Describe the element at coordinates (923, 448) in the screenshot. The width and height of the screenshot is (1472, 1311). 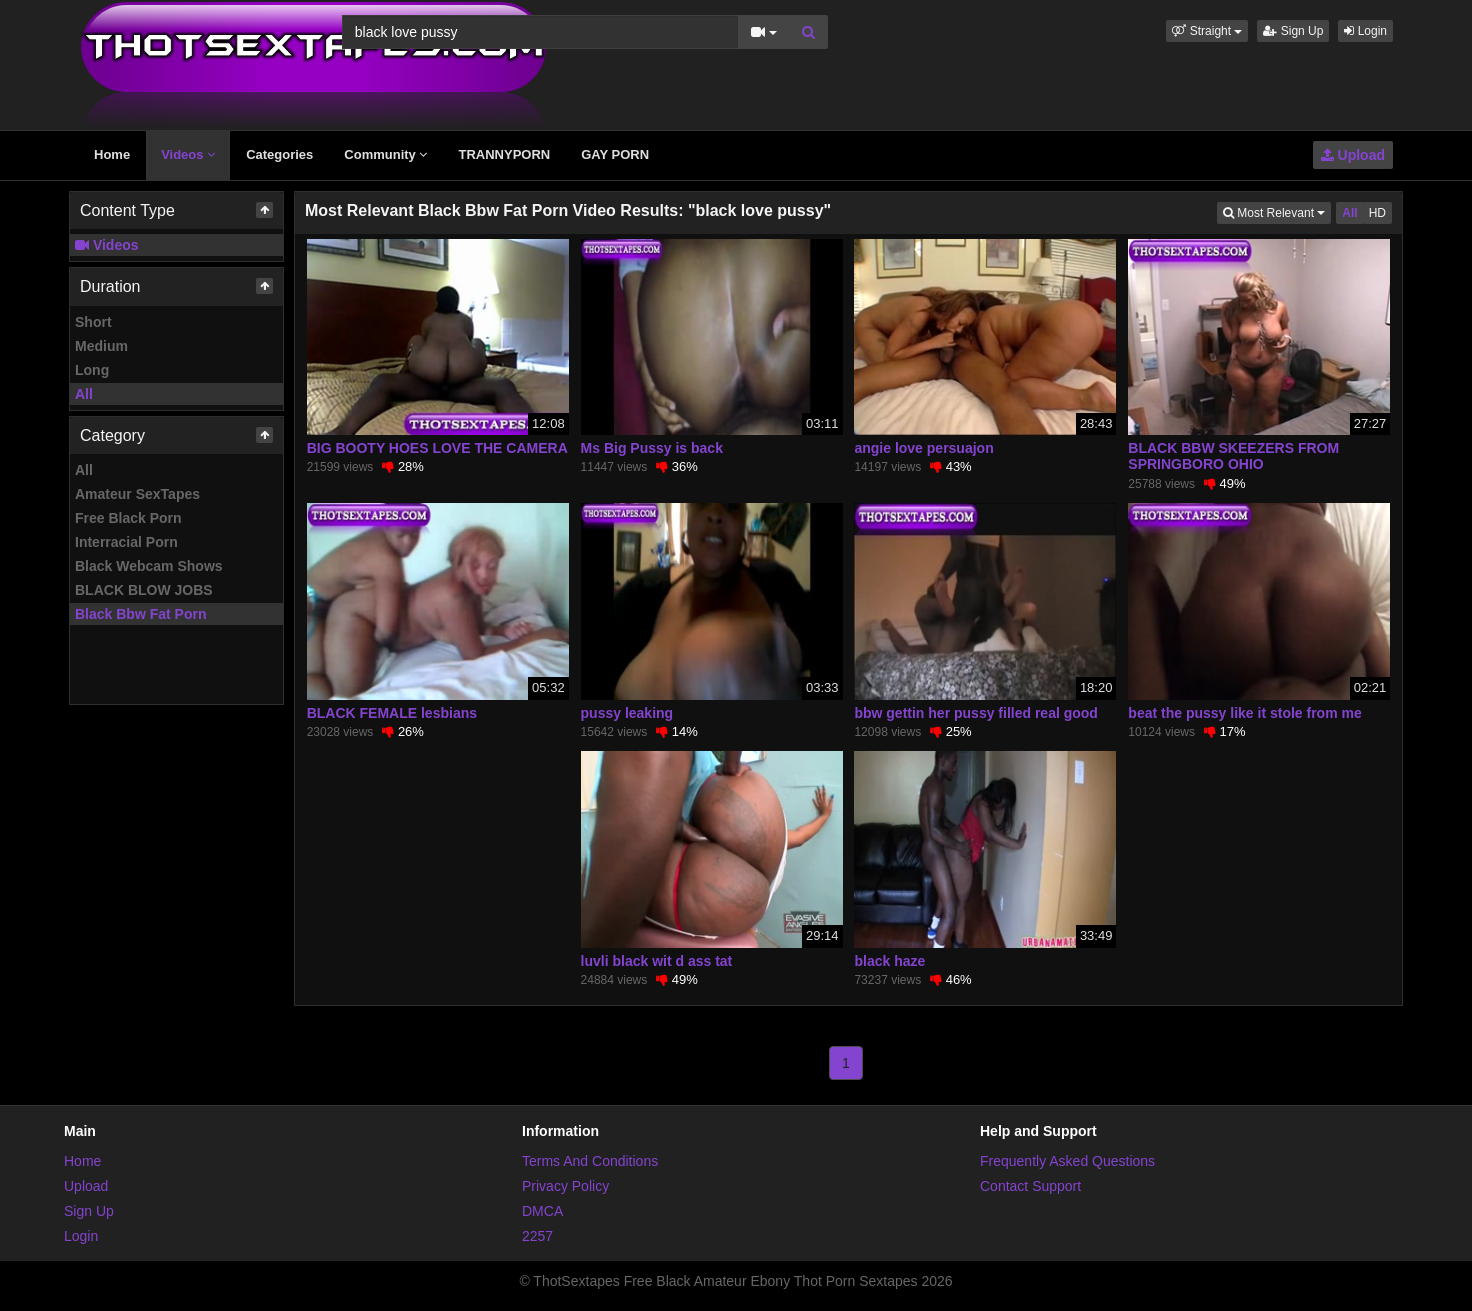
I see `angie love persuajon` at that location.